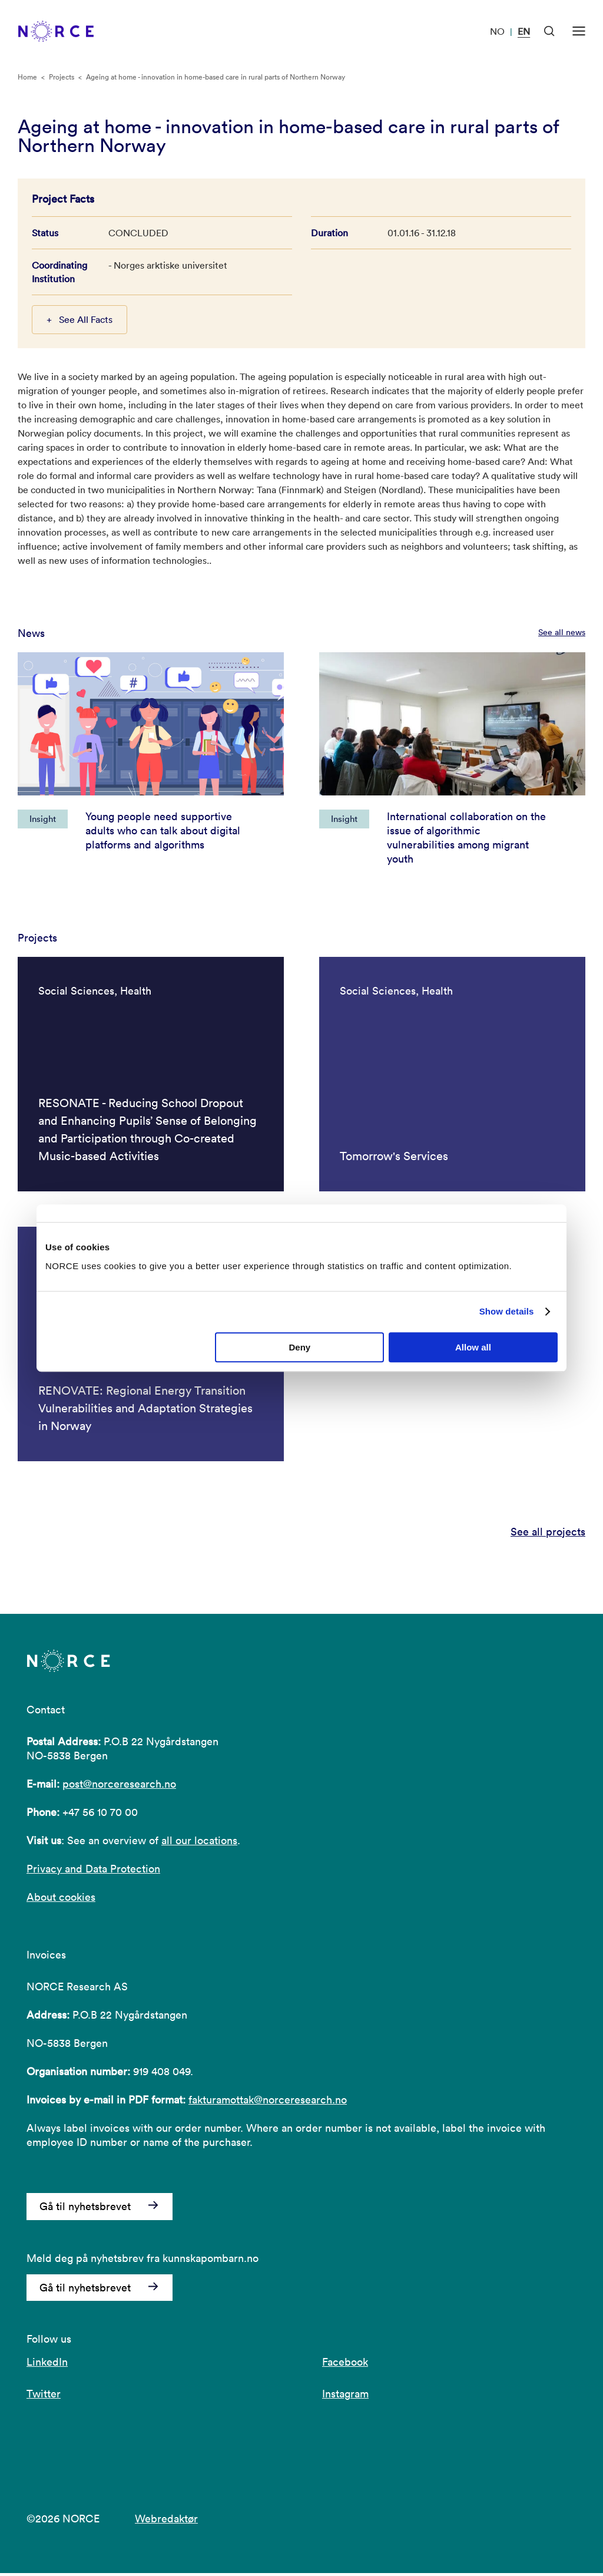 This screenshot has height=2576, width=603. I want to click on post@norceresearch.no, so click(119, 1787).